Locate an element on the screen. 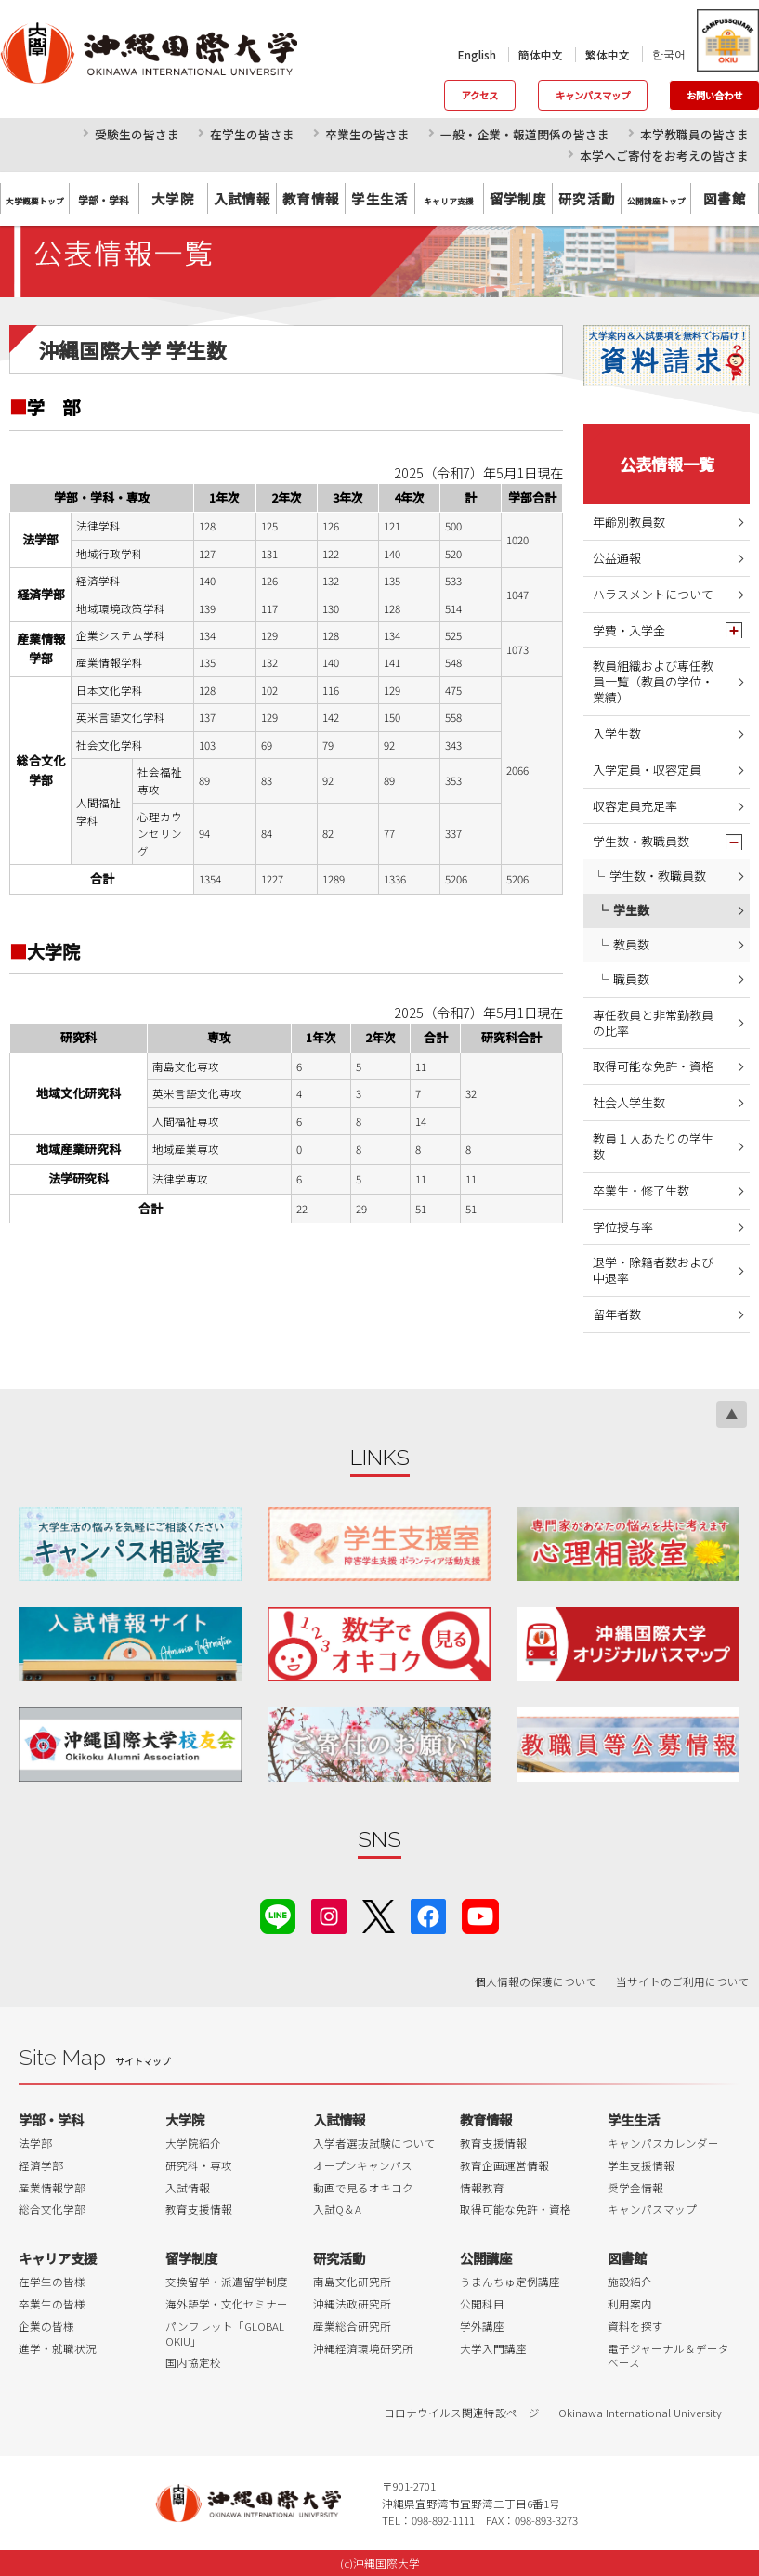 The image size is (759, 2576). キャリア支援 is located at coordinates (58, 2258).